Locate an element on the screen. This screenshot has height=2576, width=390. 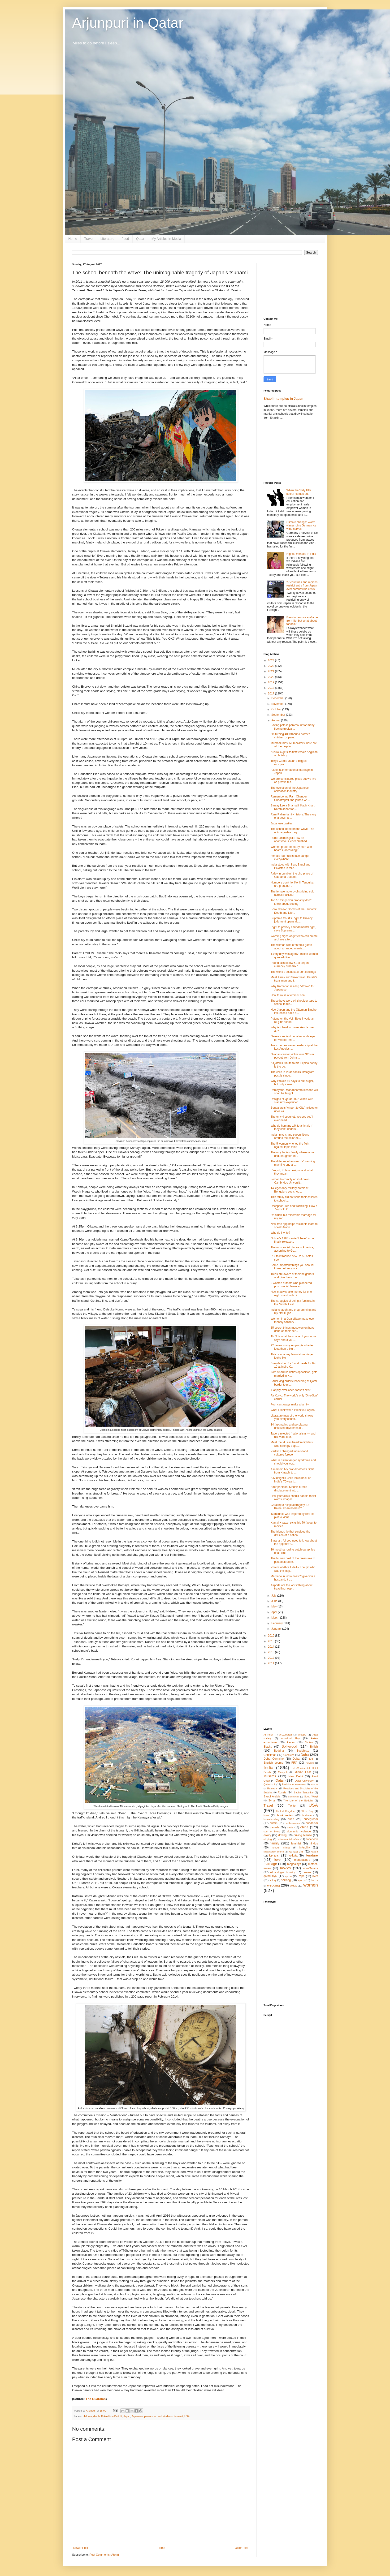
The school beneath the wave: The unimaginable trag... is located at coordinates (292, 830).